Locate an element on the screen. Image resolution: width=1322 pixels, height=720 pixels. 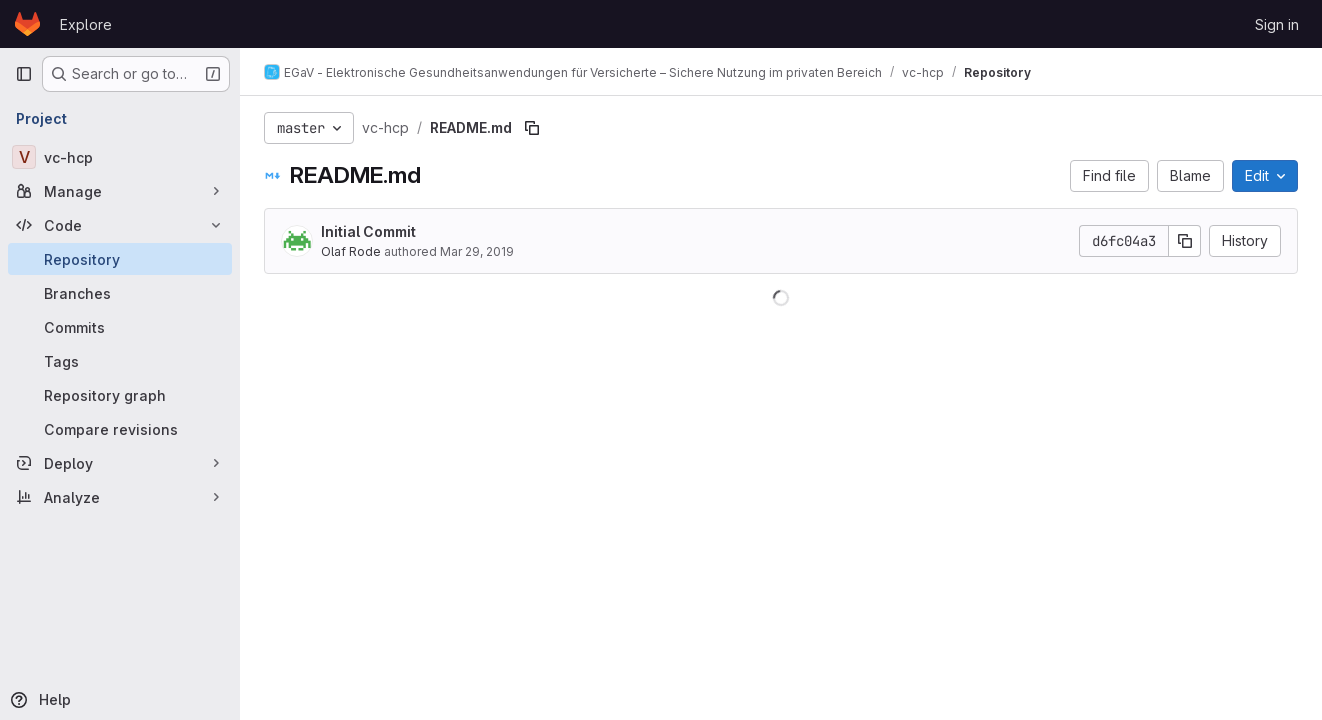
[Branches] is located at coordinates (120, 293).